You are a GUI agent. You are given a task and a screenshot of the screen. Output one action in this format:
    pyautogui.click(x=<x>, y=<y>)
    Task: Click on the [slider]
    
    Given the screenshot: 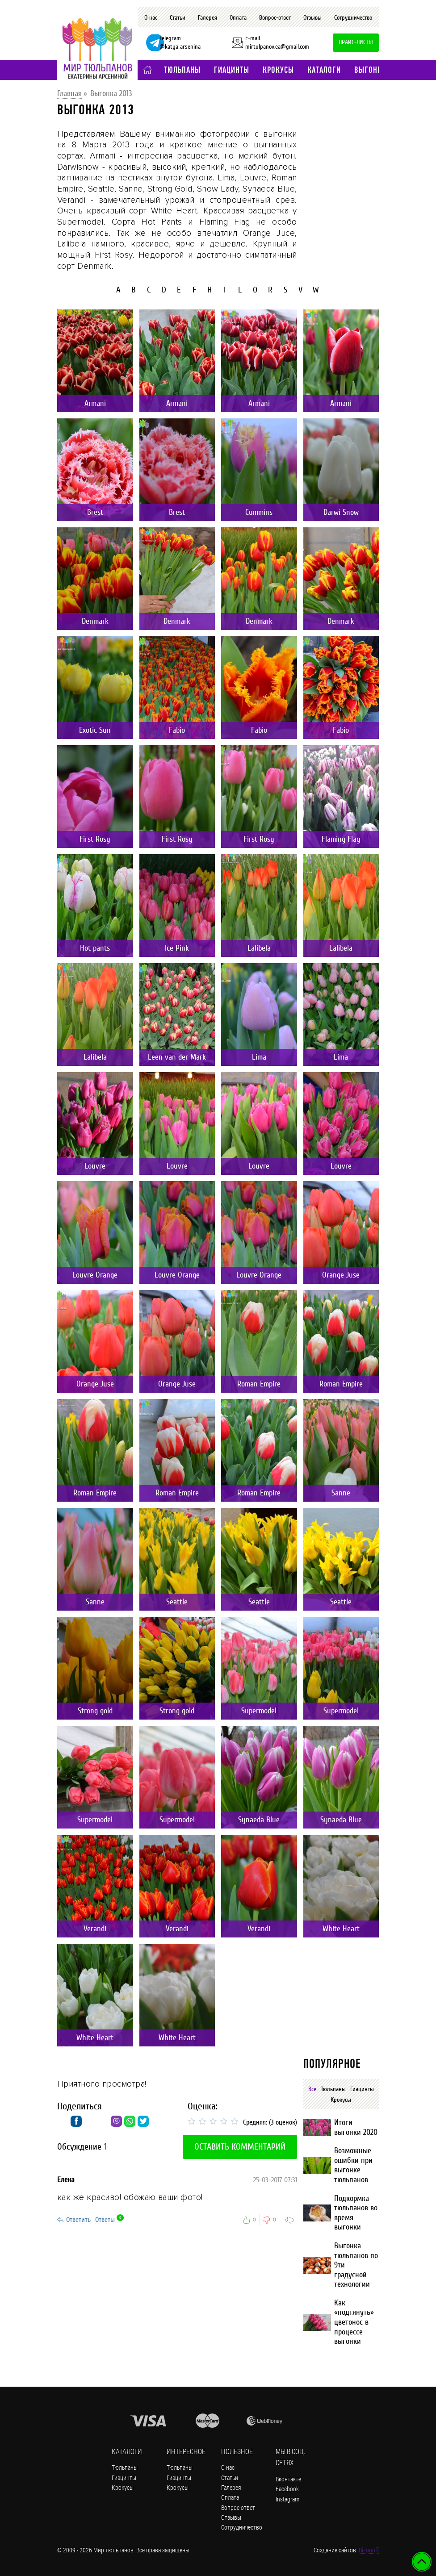 What is the action you would take?
    pyautogui.click(x=214, y=2121)
    